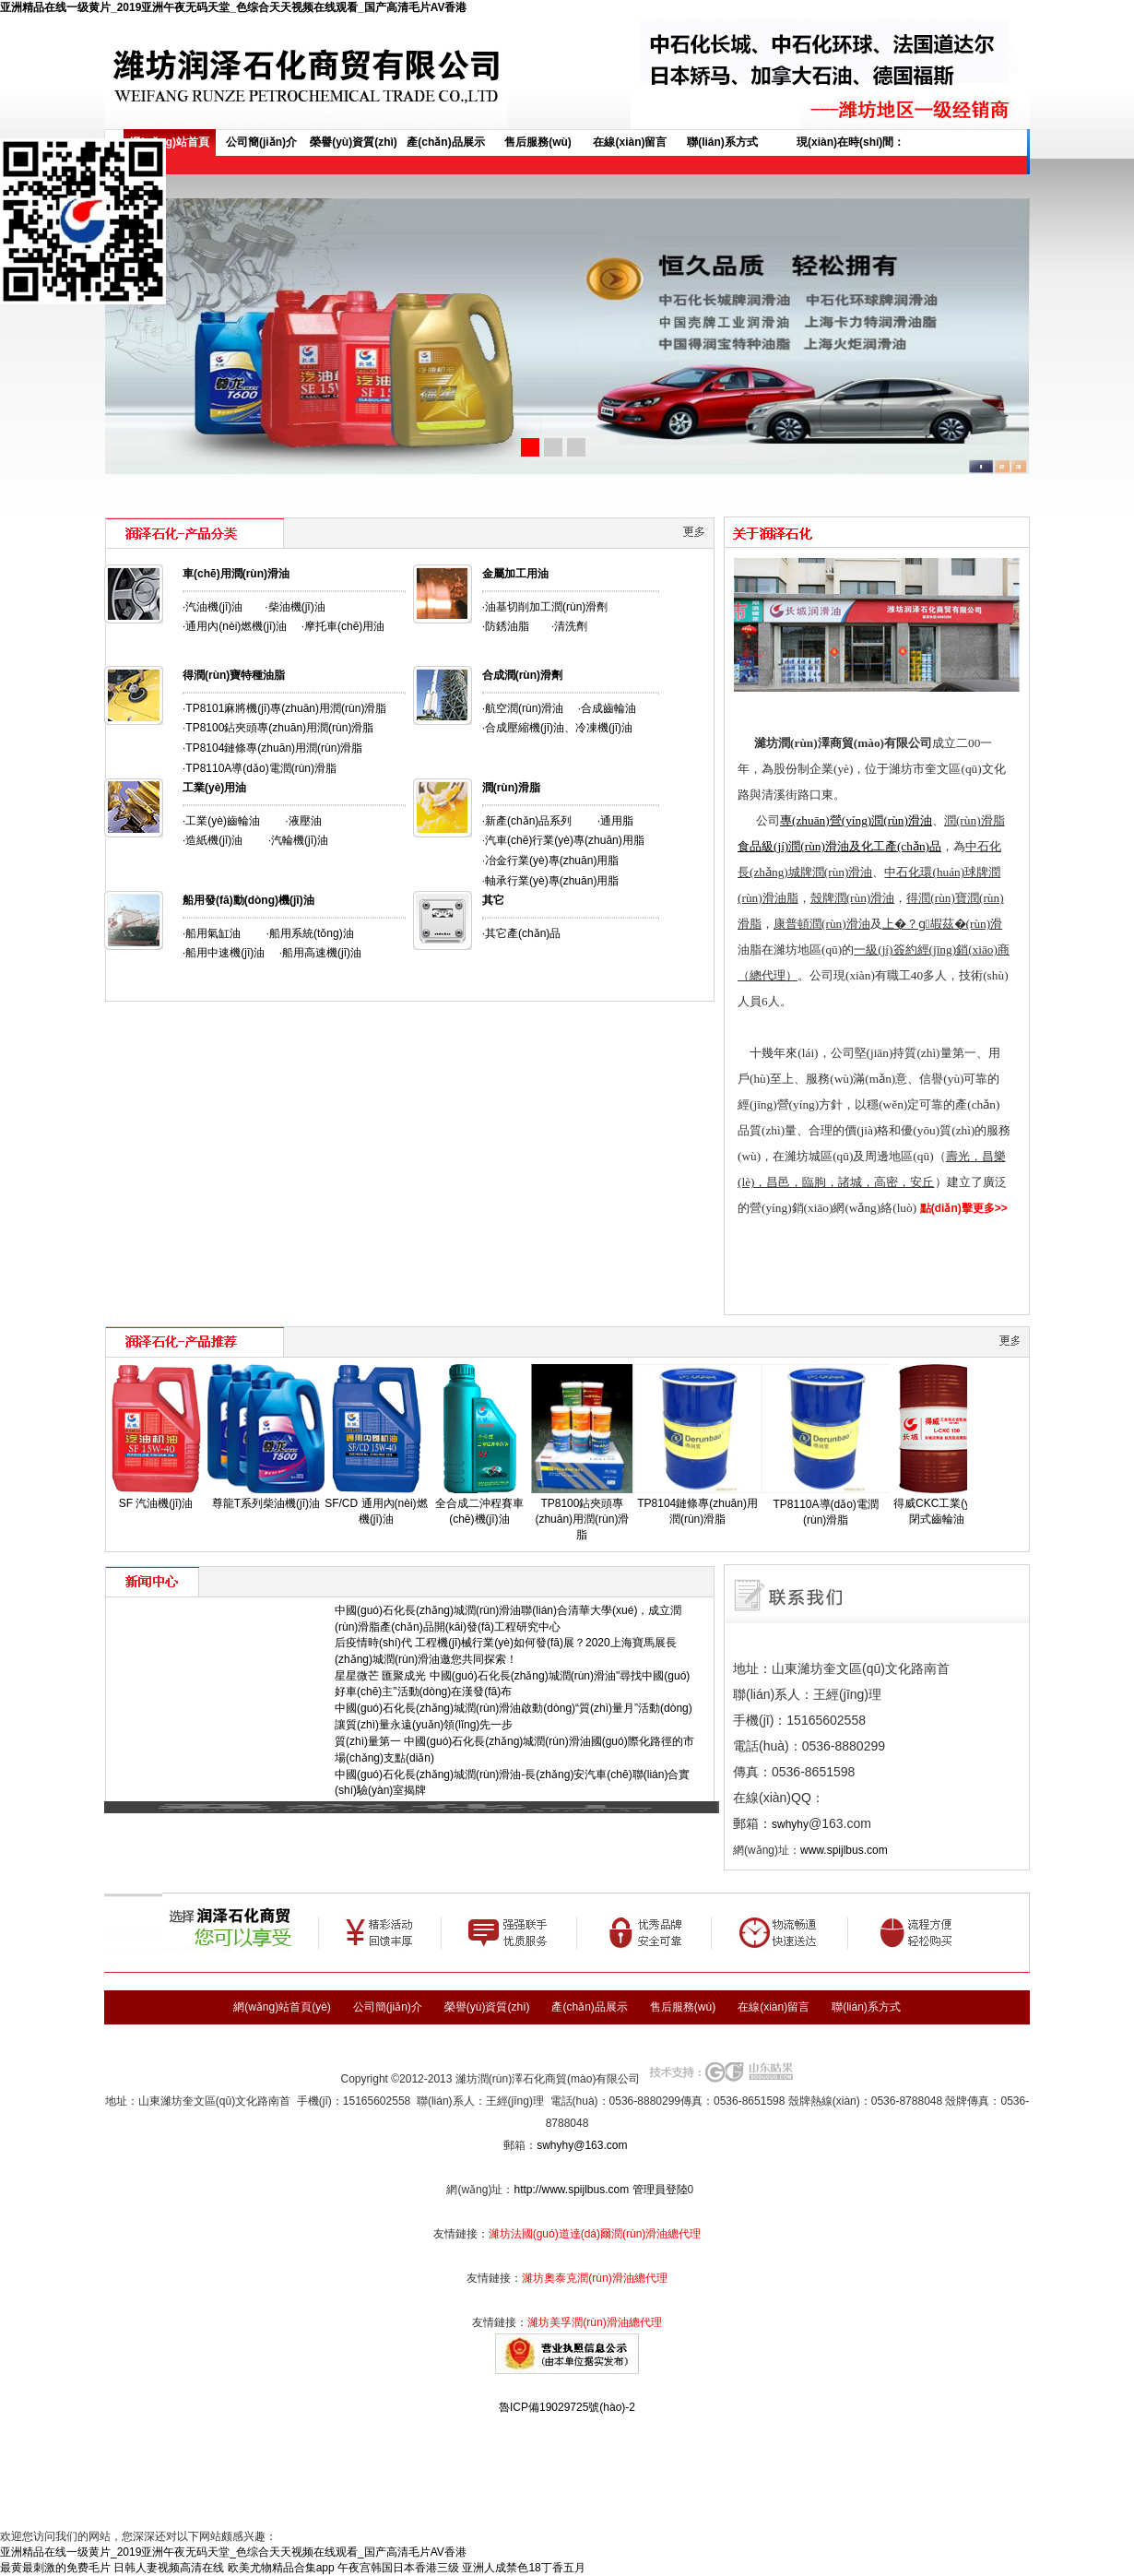 This screenshot has height=2576, width=1134. Describe the element at coordinates (523, 2567) in the screenshot. I see `亚洲人成禁色18丁香五月` at that location.